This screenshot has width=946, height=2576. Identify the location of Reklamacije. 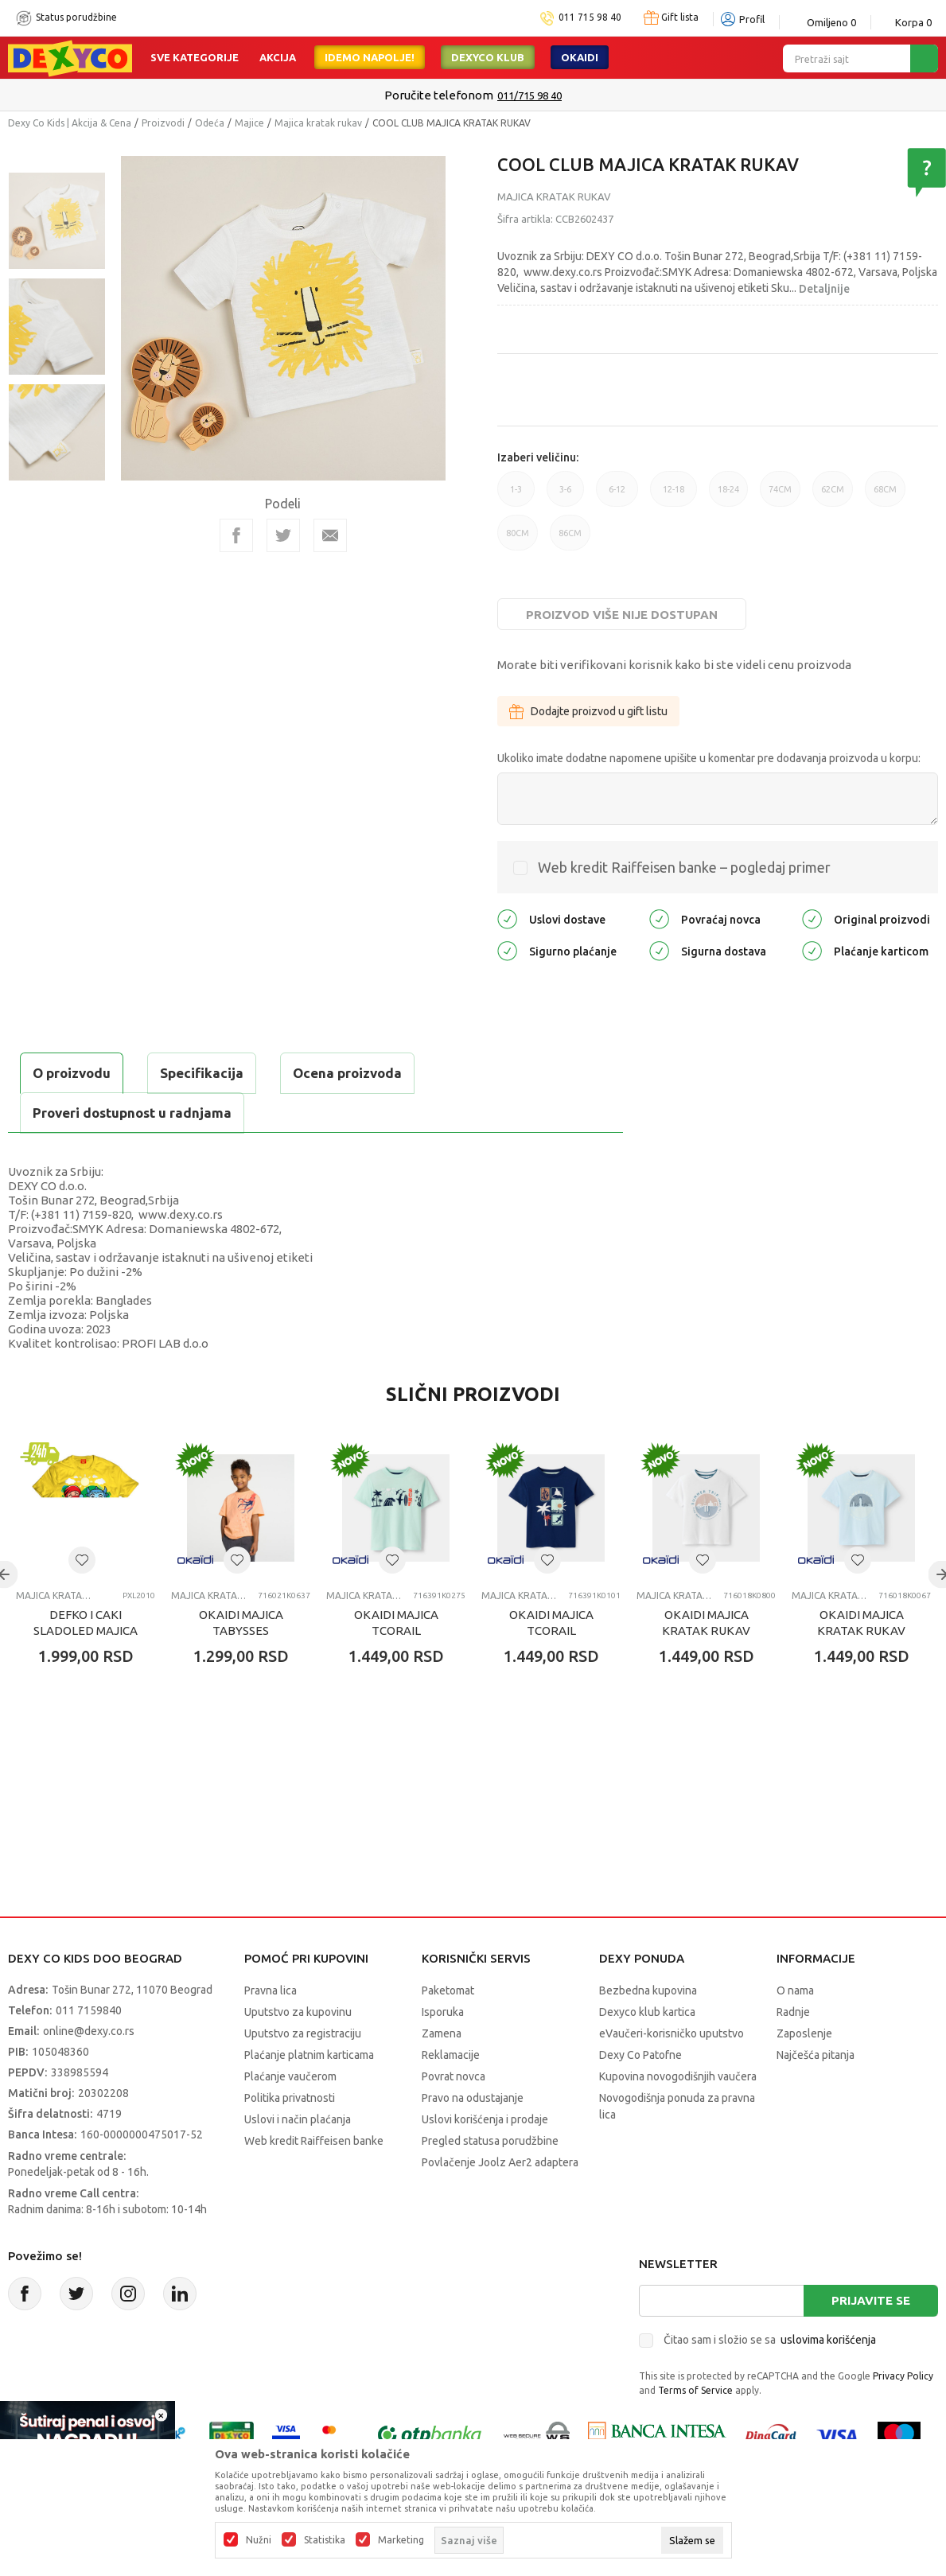
(451, 2055).